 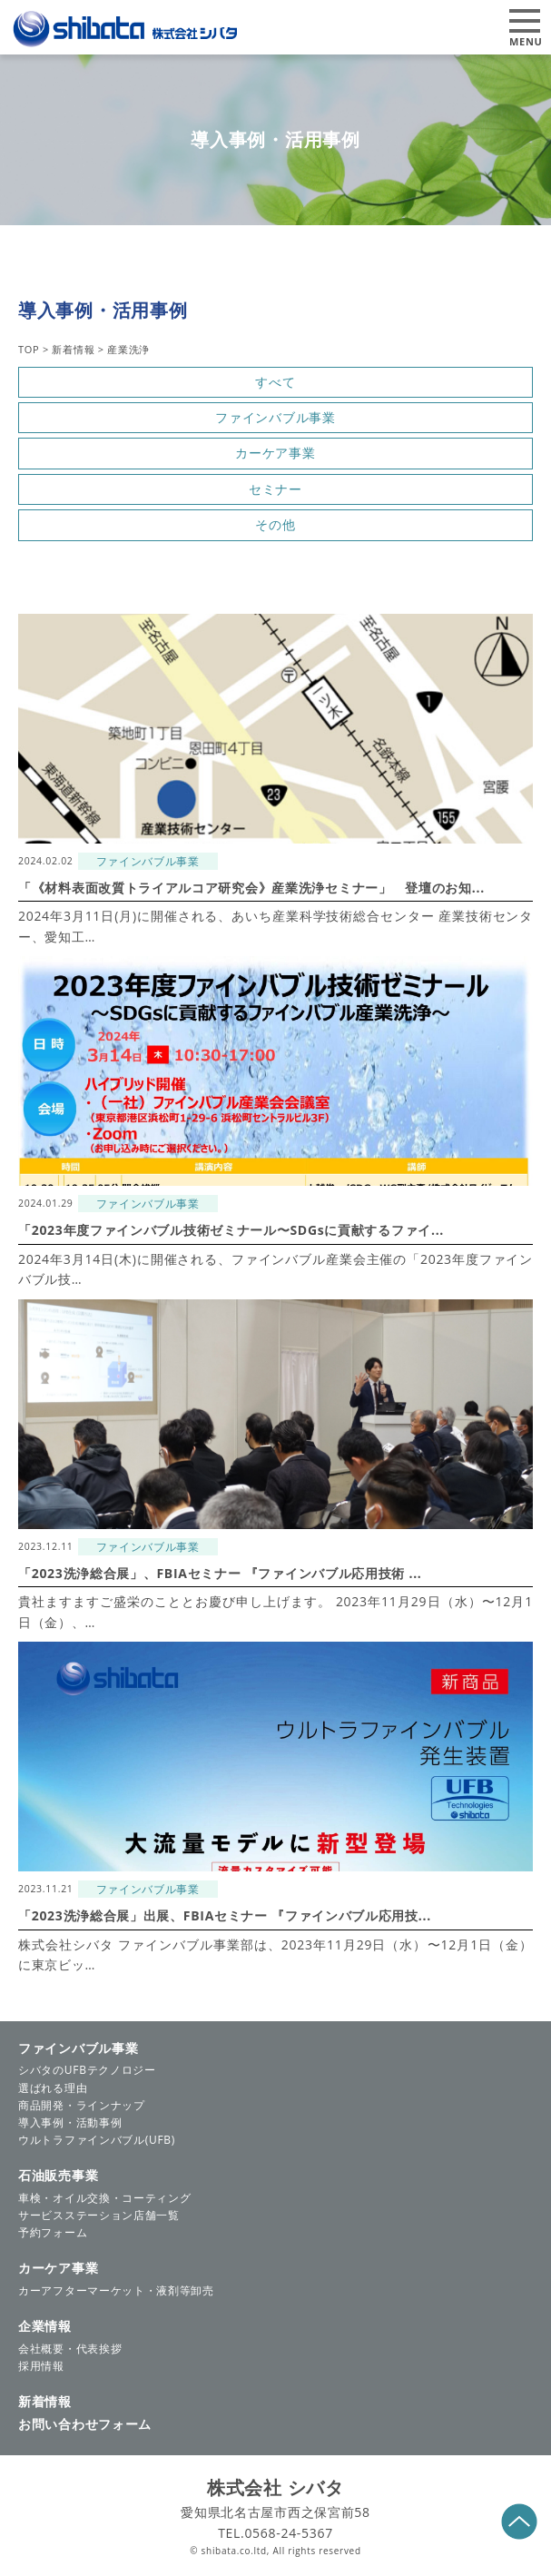 What do you see at coordinates (275, 489) in the screenshot?
I see `セミナー` at bounding box center [275, 489].